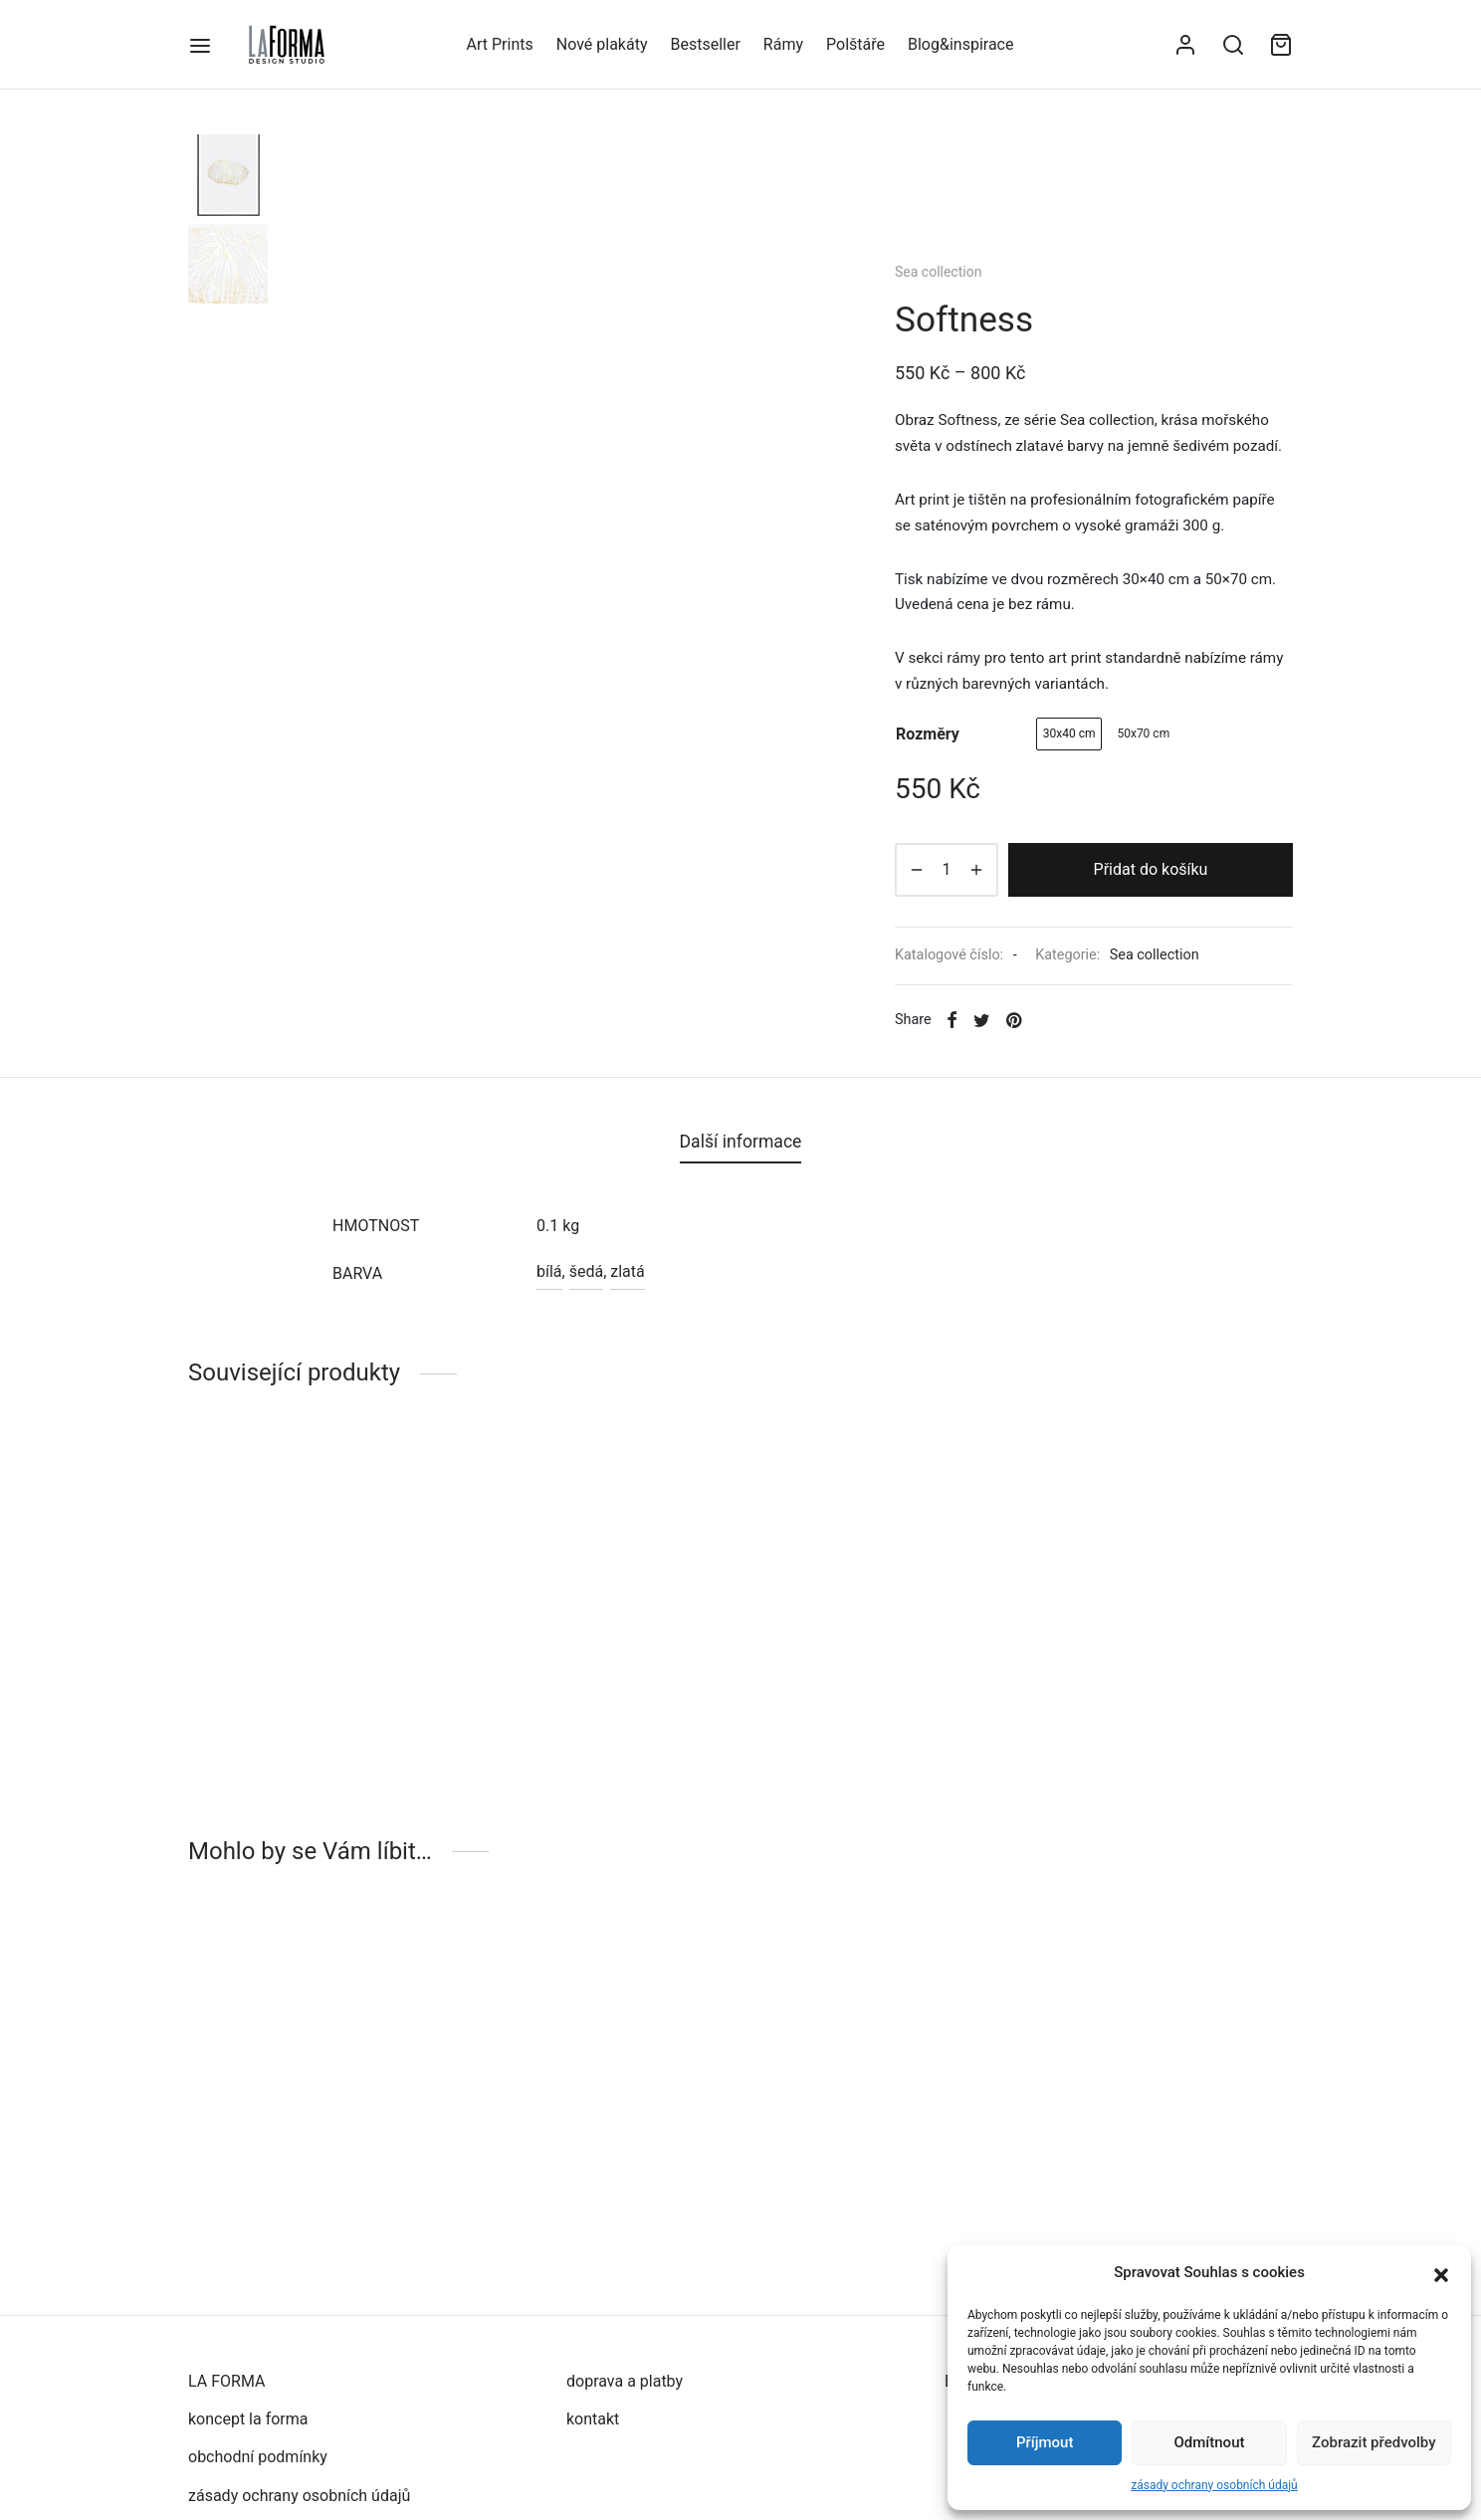  I want to click on Odmítnout, so click(1209, 2442).